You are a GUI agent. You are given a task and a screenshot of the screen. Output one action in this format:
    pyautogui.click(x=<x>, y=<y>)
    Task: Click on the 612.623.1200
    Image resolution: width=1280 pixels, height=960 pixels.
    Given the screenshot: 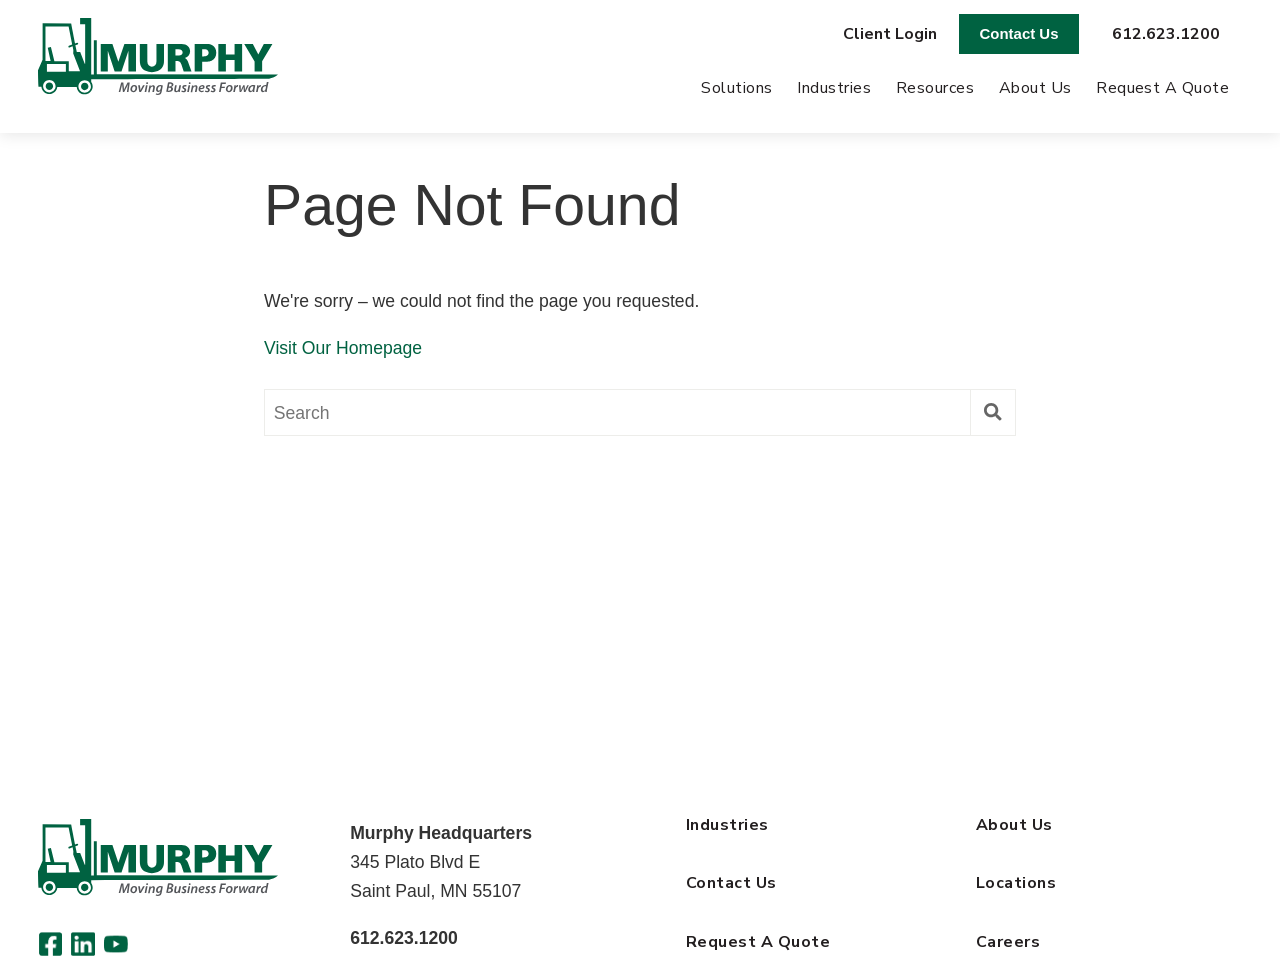 What is the action you would take?
    pyautogui.click(x=1166, y=34)
    